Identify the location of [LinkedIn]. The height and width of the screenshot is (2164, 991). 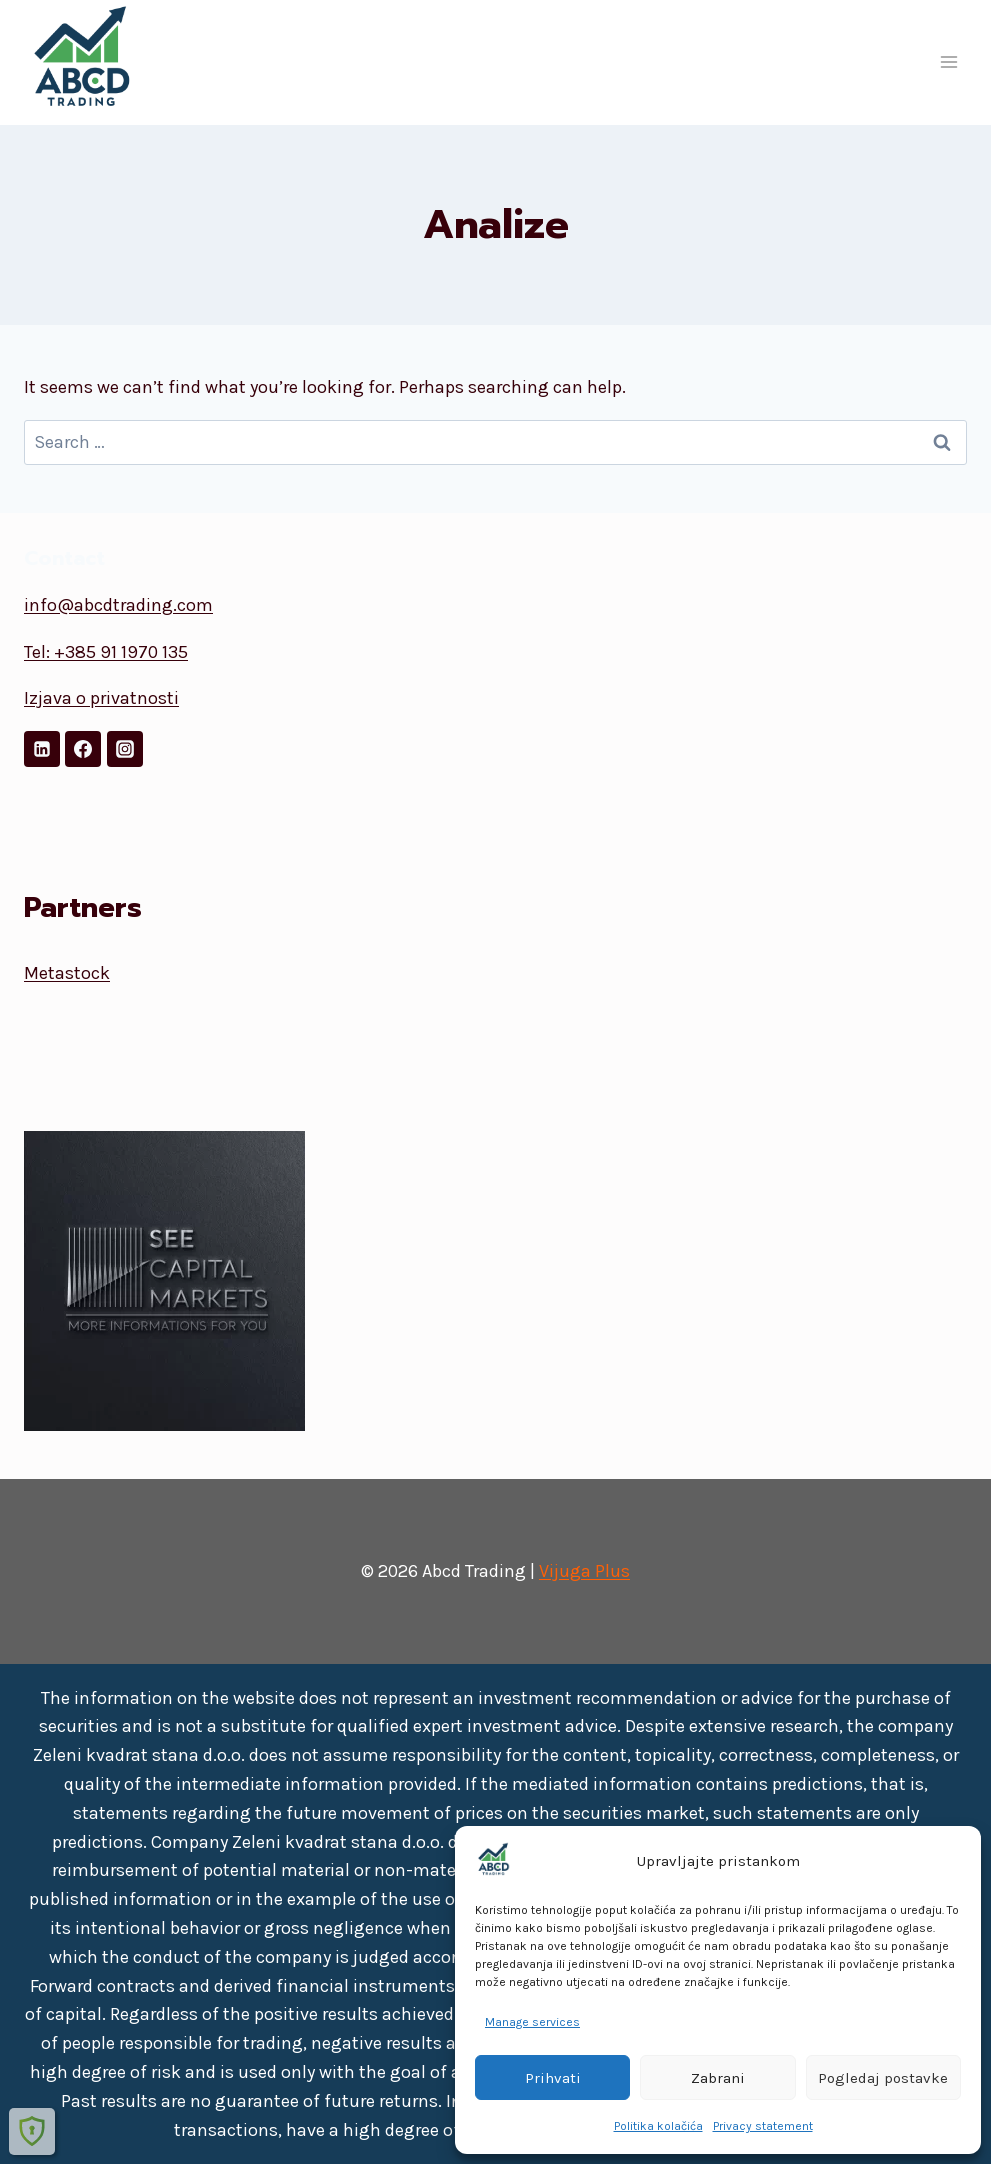
(42, 749).